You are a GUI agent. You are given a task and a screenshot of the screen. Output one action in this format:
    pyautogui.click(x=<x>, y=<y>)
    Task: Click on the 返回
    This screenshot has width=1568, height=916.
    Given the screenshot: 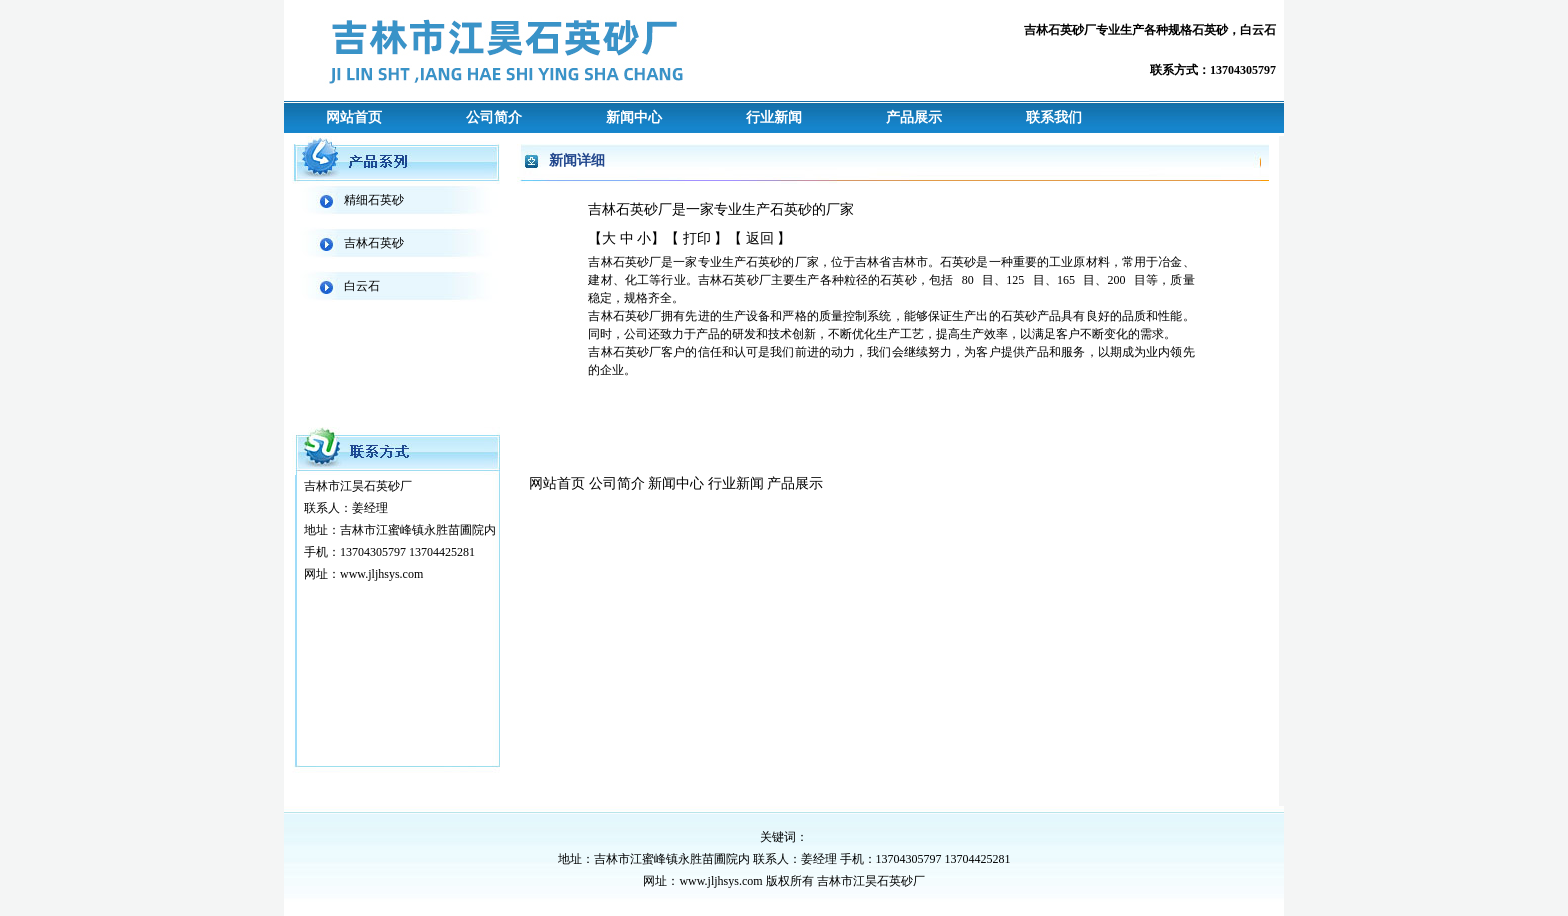 What is the action you would take?
    pyautogui.click(x=760, y=238)
    